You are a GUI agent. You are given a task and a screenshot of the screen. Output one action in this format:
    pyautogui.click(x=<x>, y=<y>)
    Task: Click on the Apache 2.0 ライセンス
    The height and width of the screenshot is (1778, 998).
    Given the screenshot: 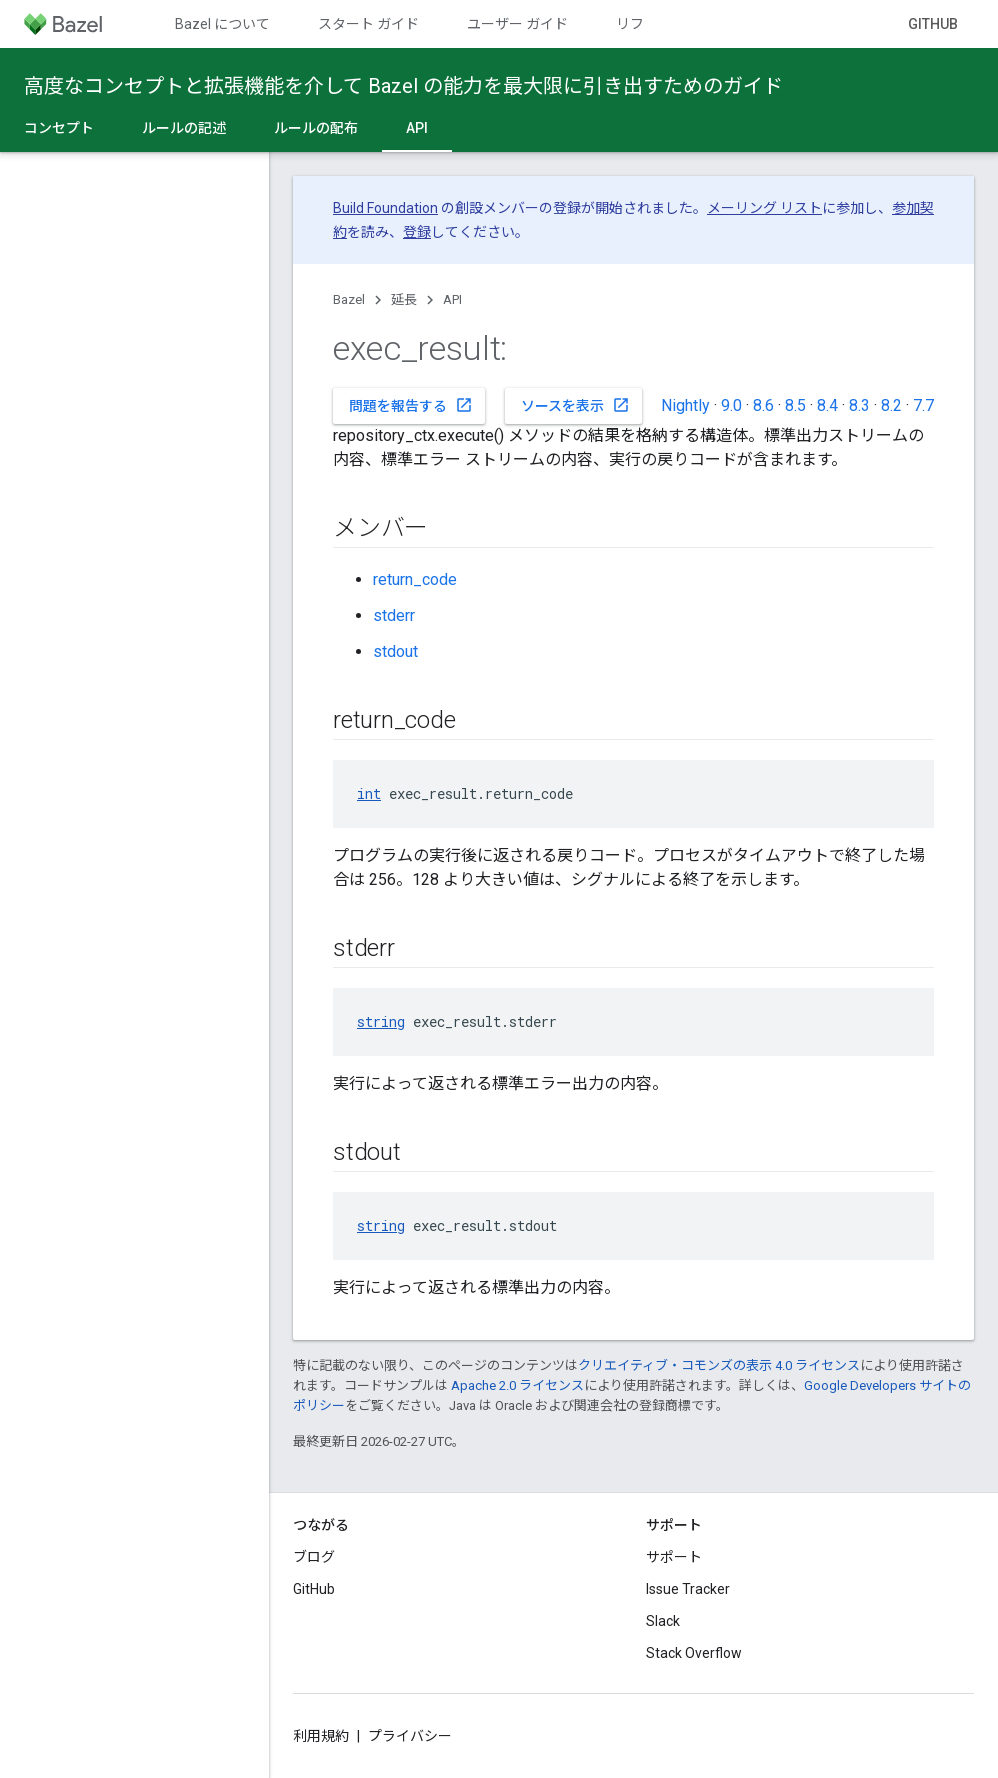 What is the action you would take?
    pyautogui.click(x=517, y=1385)
    